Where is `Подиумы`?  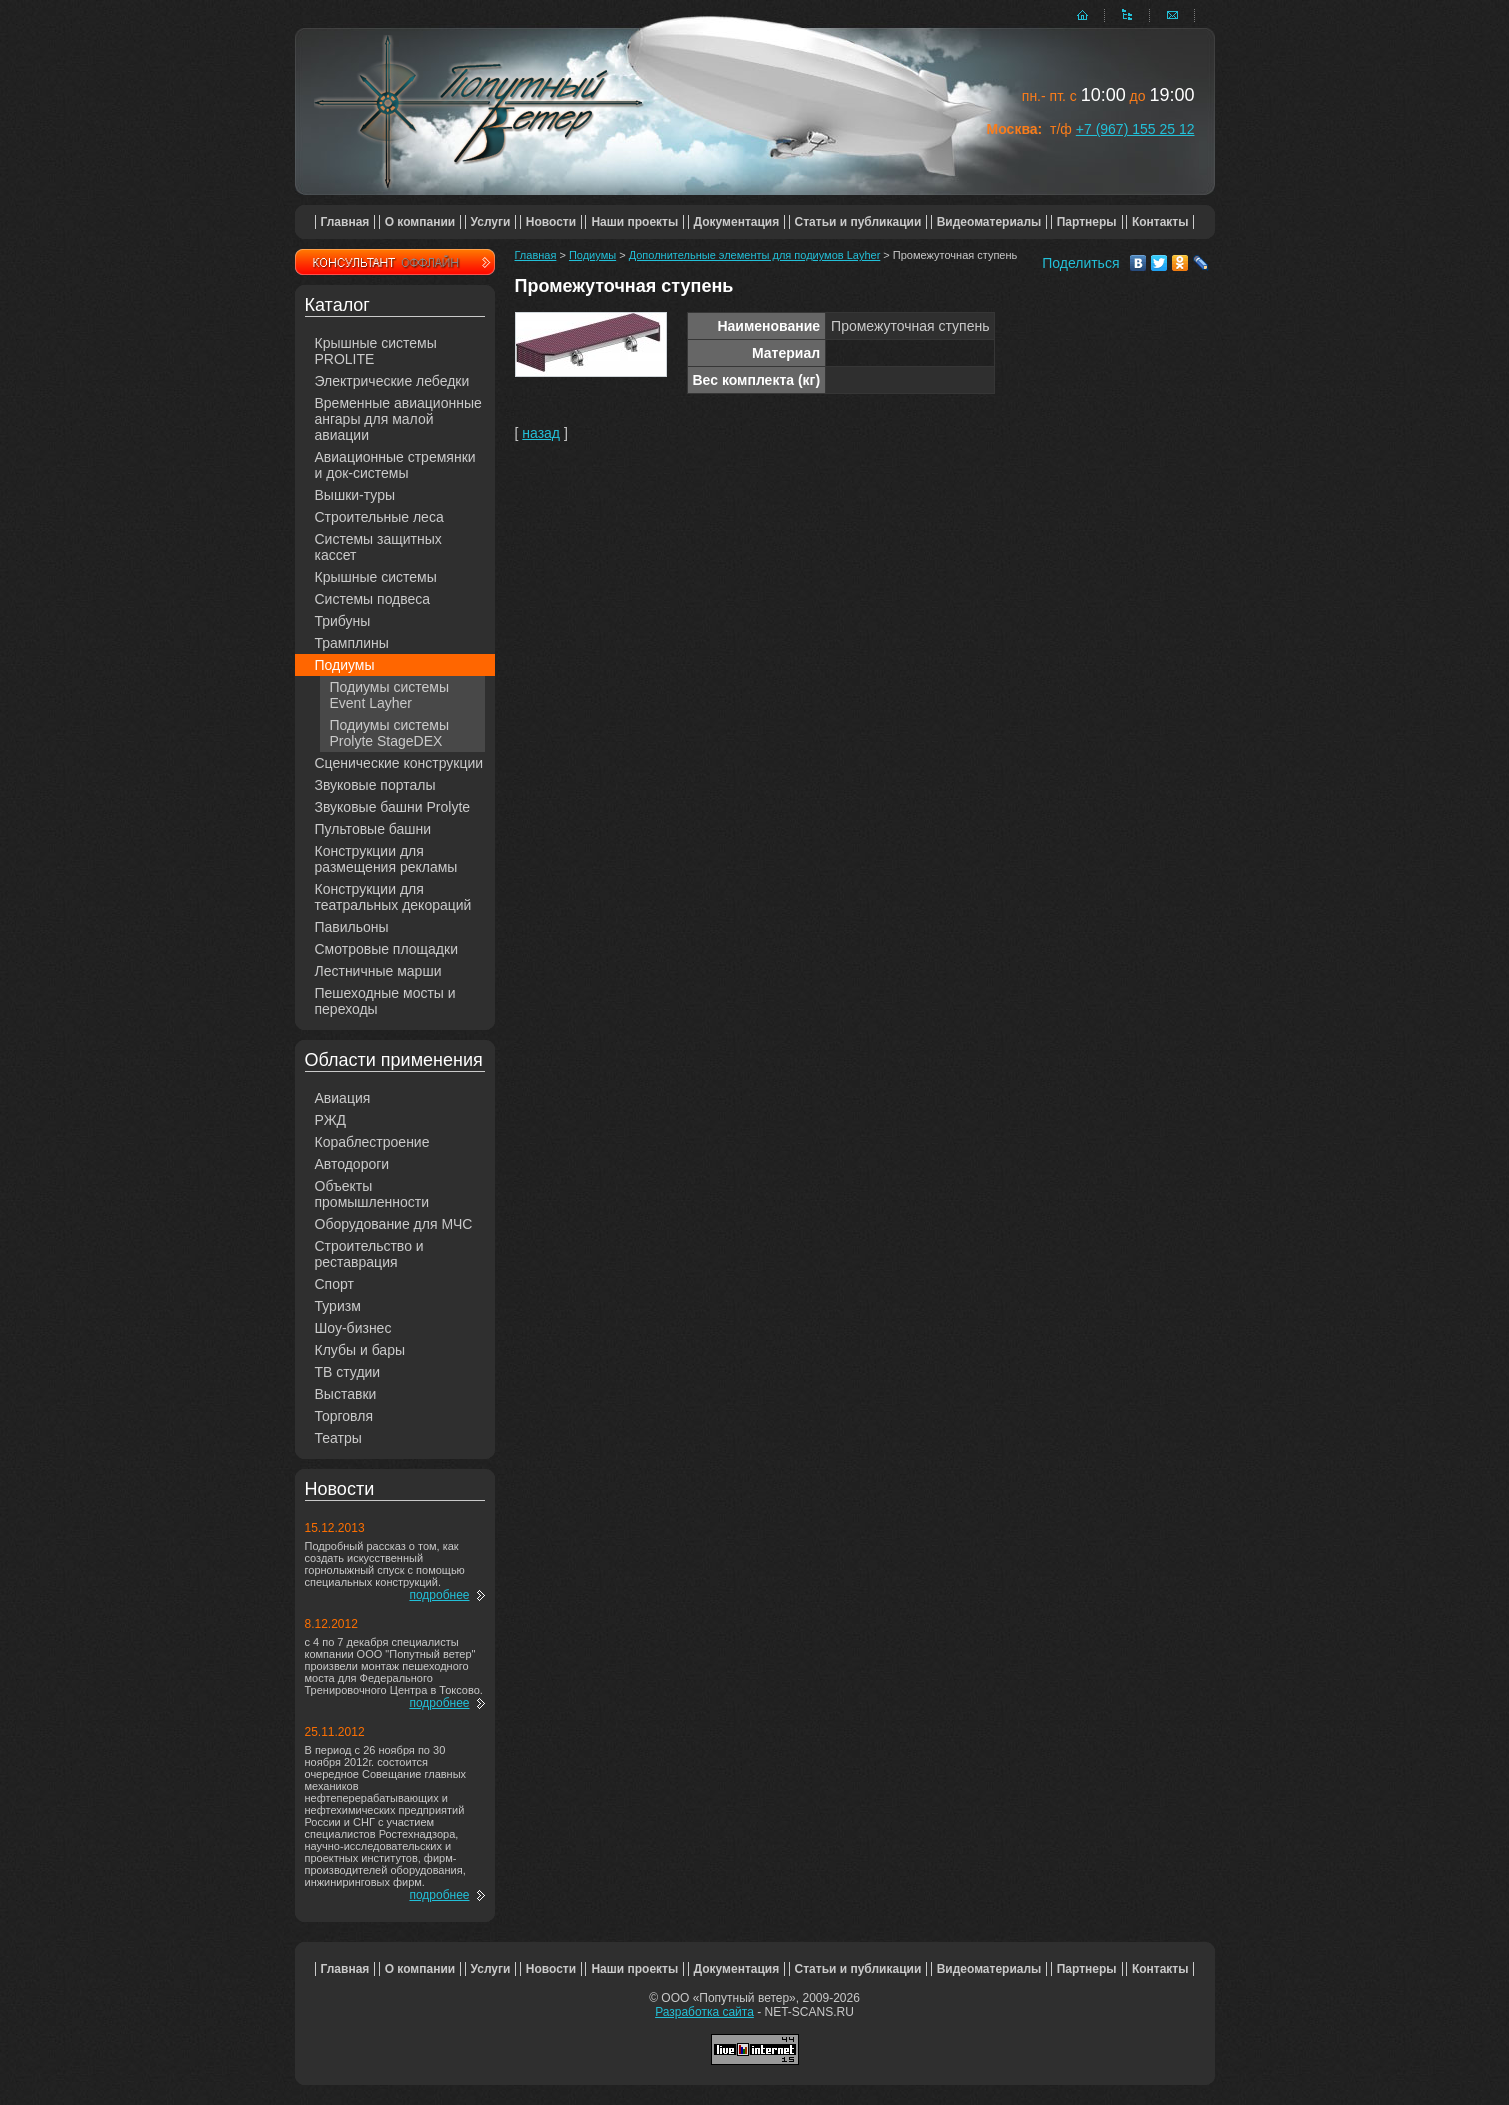 Подиумы is located at coordinates (345, 665).